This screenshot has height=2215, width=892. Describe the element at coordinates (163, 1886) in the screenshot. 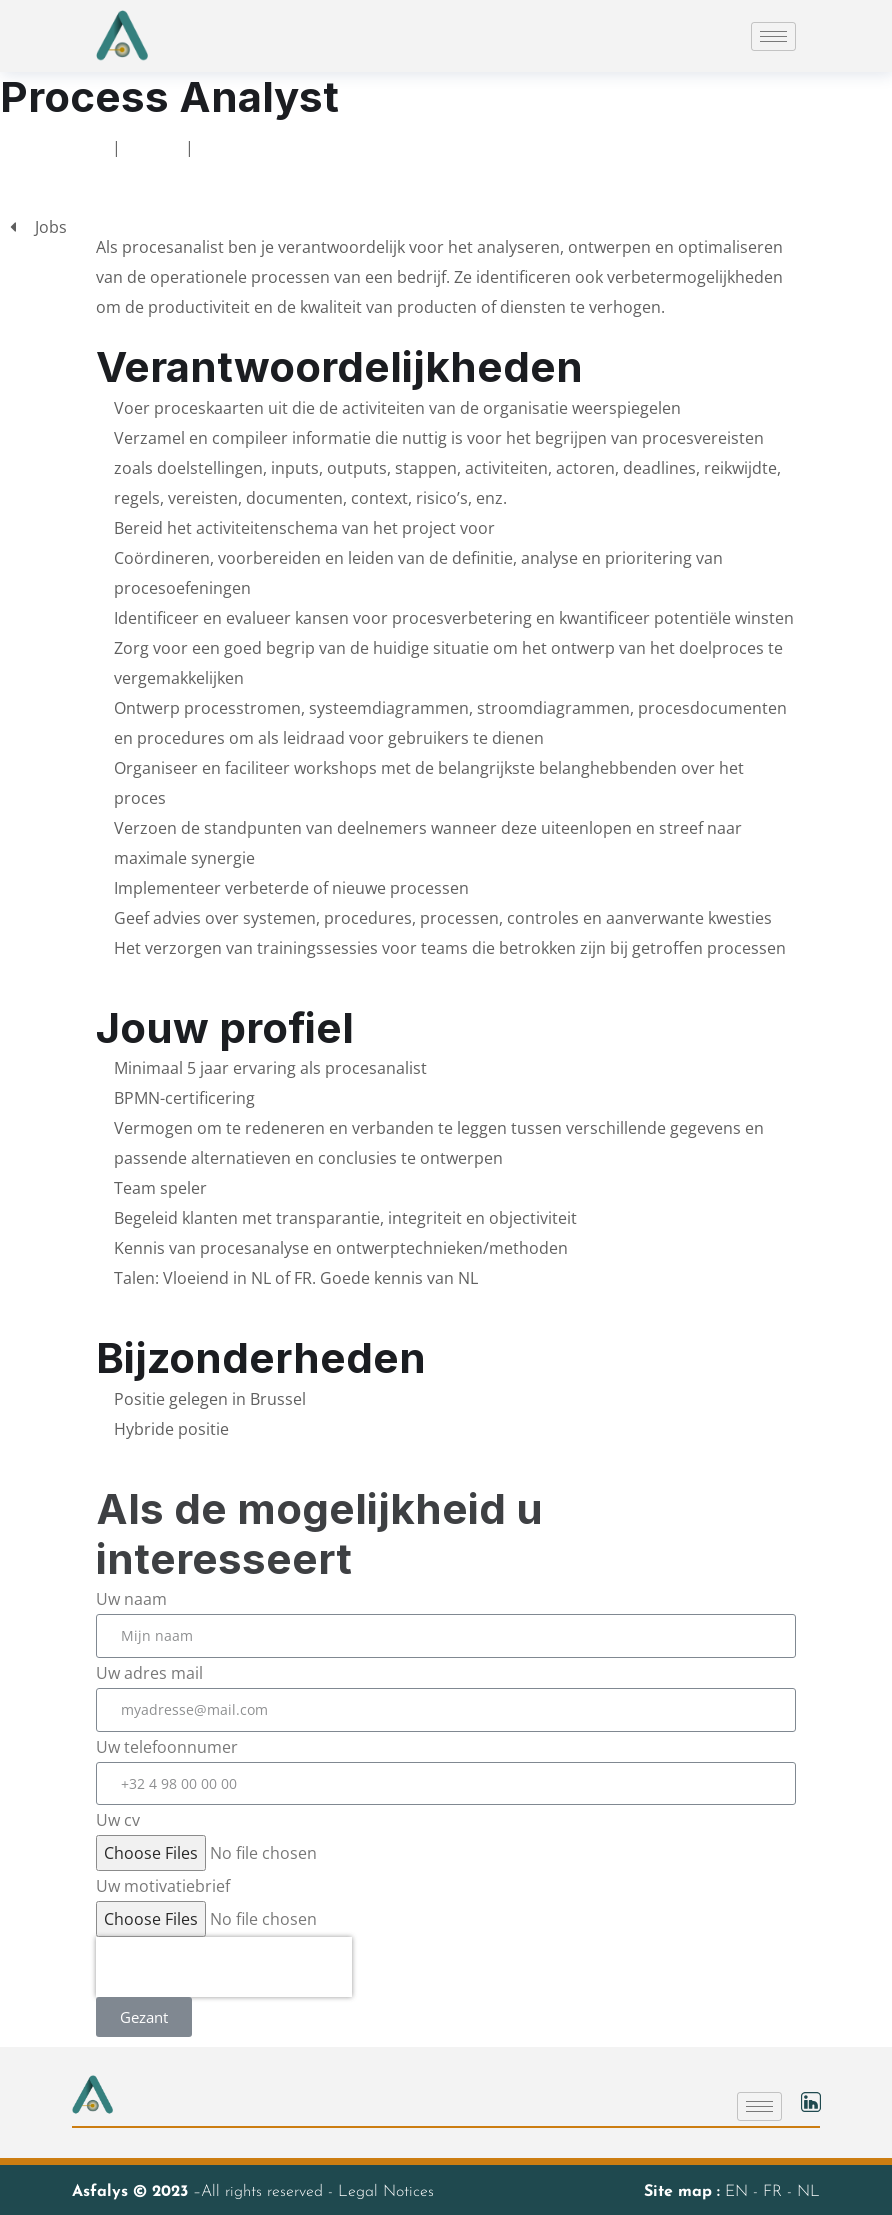

I see `Uw motivatiebrief` at that location.